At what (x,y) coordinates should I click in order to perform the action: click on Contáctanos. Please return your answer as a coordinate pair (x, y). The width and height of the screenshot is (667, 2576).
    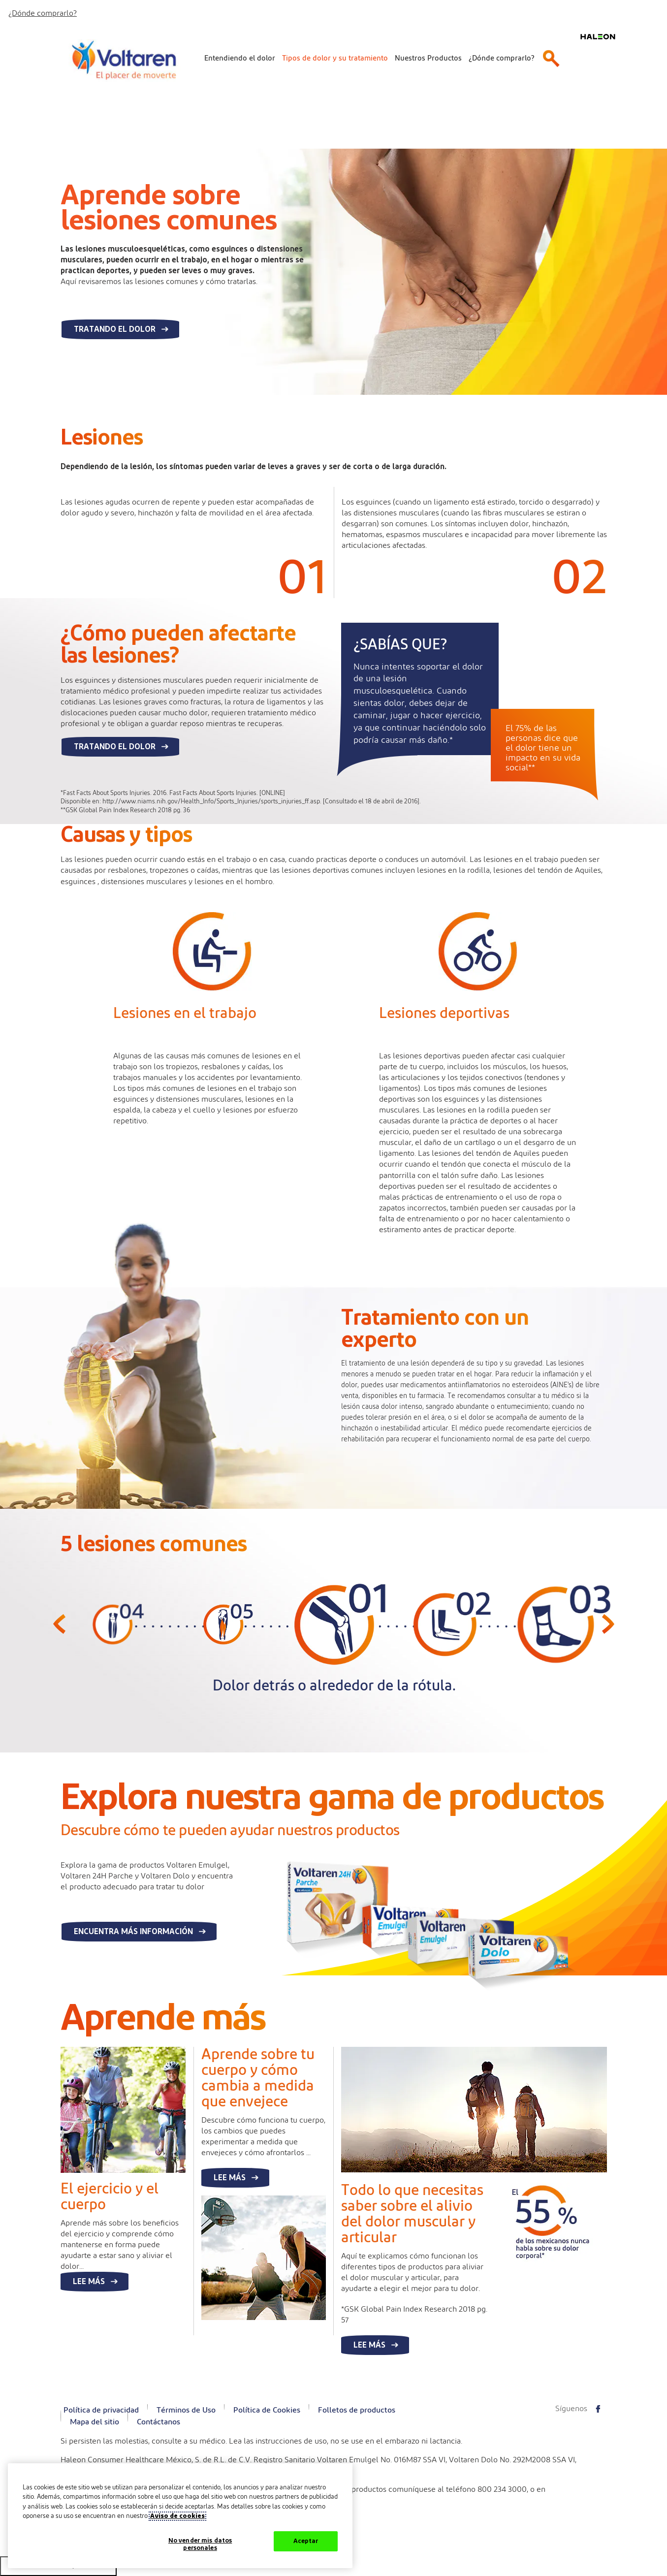
    Looking at the image, I should click on (158, 2422).